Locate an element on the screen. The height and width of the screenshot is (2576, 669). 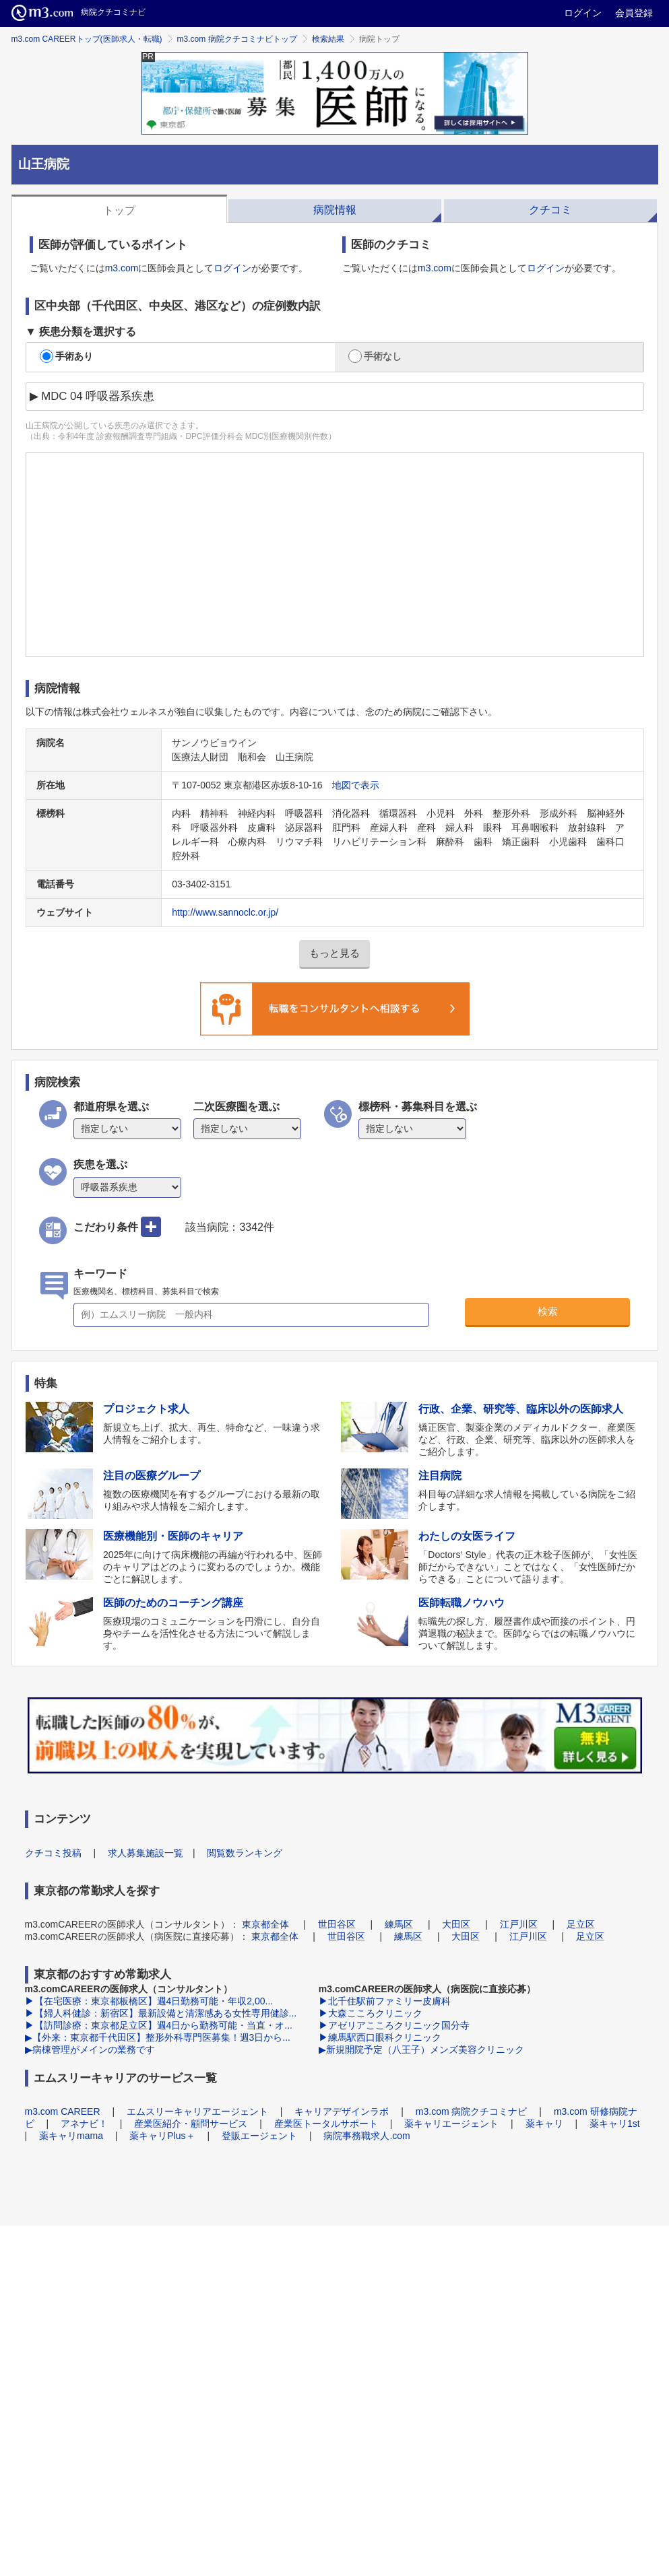
練馬区 is located at coordinates (399, 1924).